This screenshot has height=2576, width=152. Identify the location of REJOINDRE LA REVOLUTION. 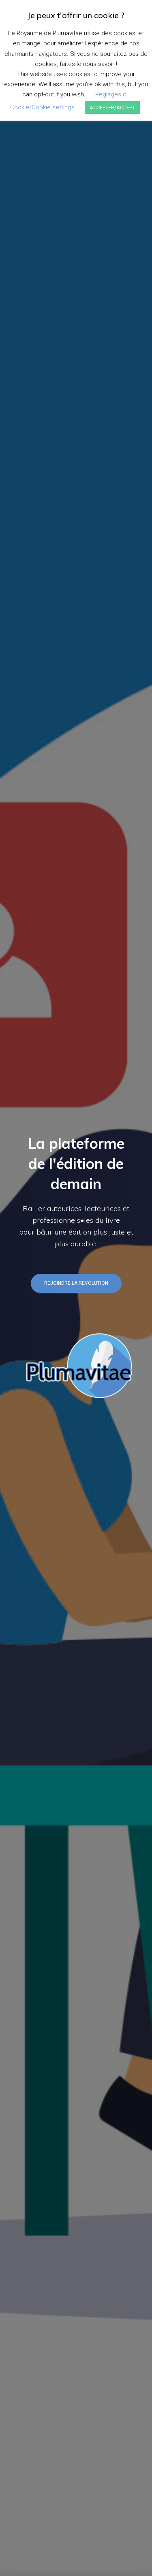
(76, 1283).